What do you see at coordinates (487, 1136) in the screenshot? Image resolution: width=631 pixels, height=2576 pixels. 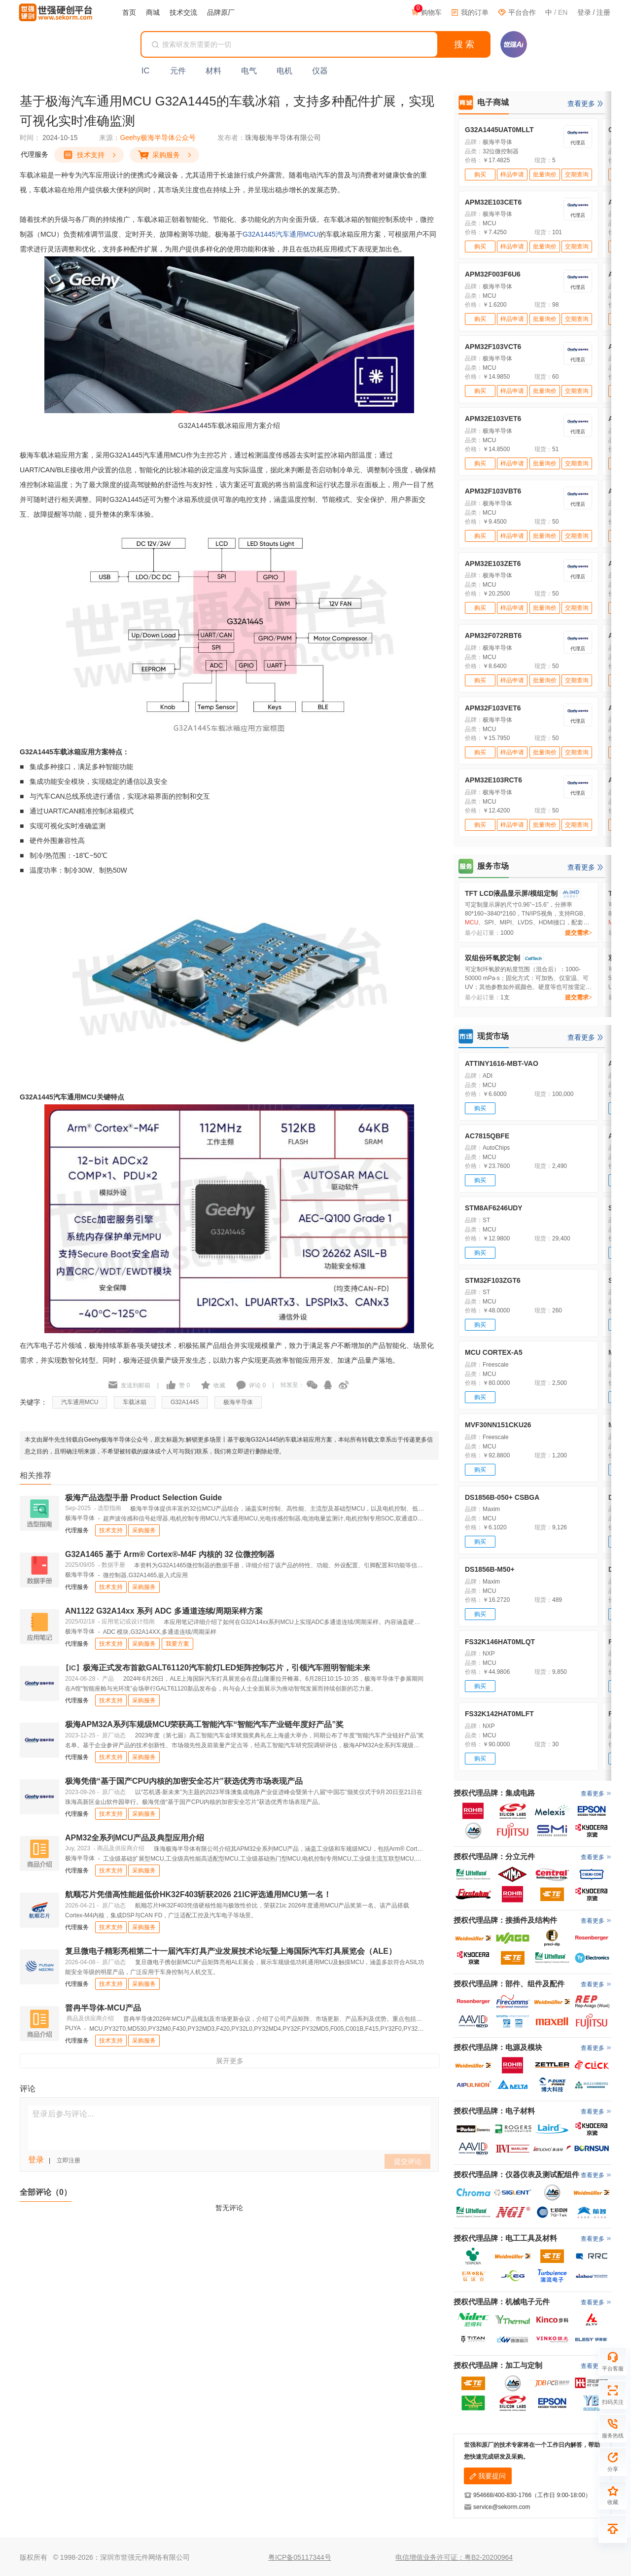 I see `AC7815QBFE` at bounding box center [487, 1136].